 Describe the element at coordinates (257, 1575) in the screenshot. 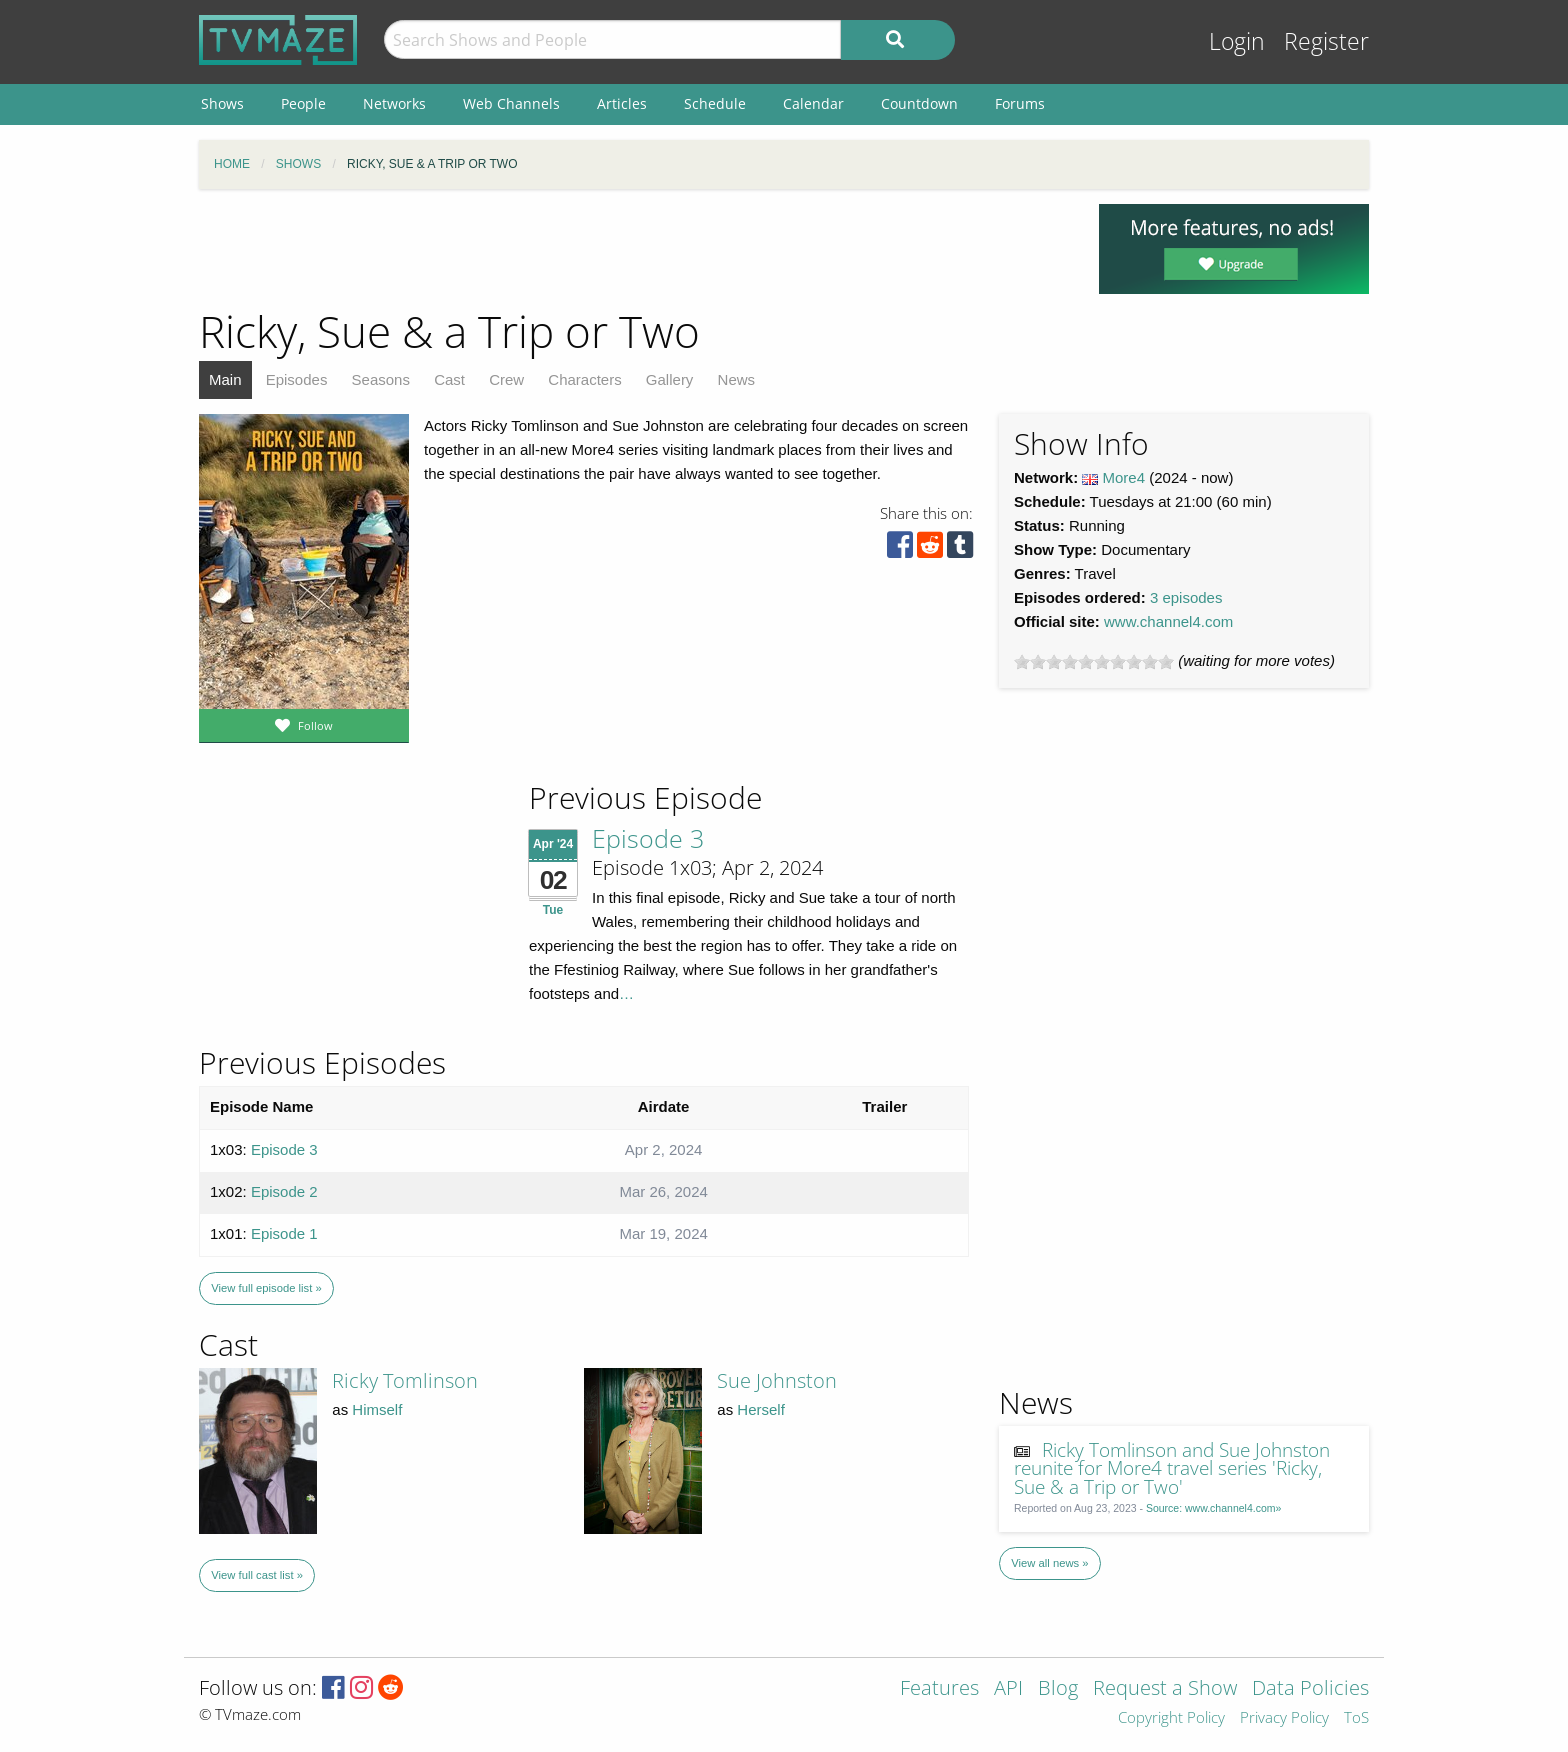

I see `View full cast list »` at that location.